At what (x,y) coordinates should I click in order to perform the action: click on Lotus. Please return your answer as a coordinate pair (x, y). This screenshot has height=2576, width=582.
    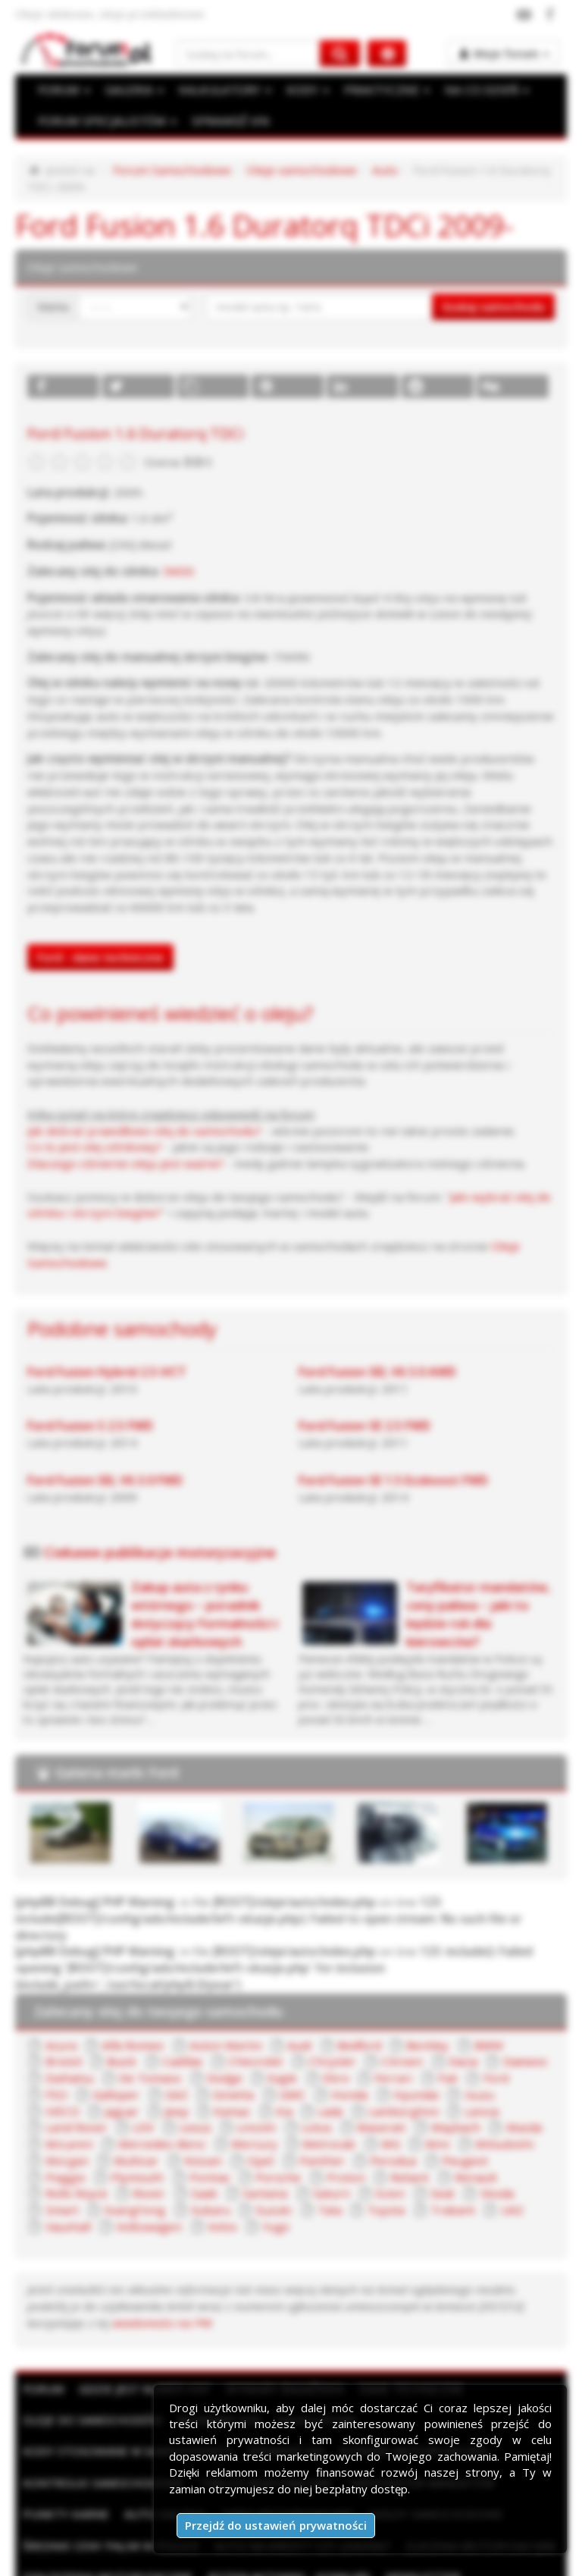
    Looking at the image, I should click on (119, 2064).